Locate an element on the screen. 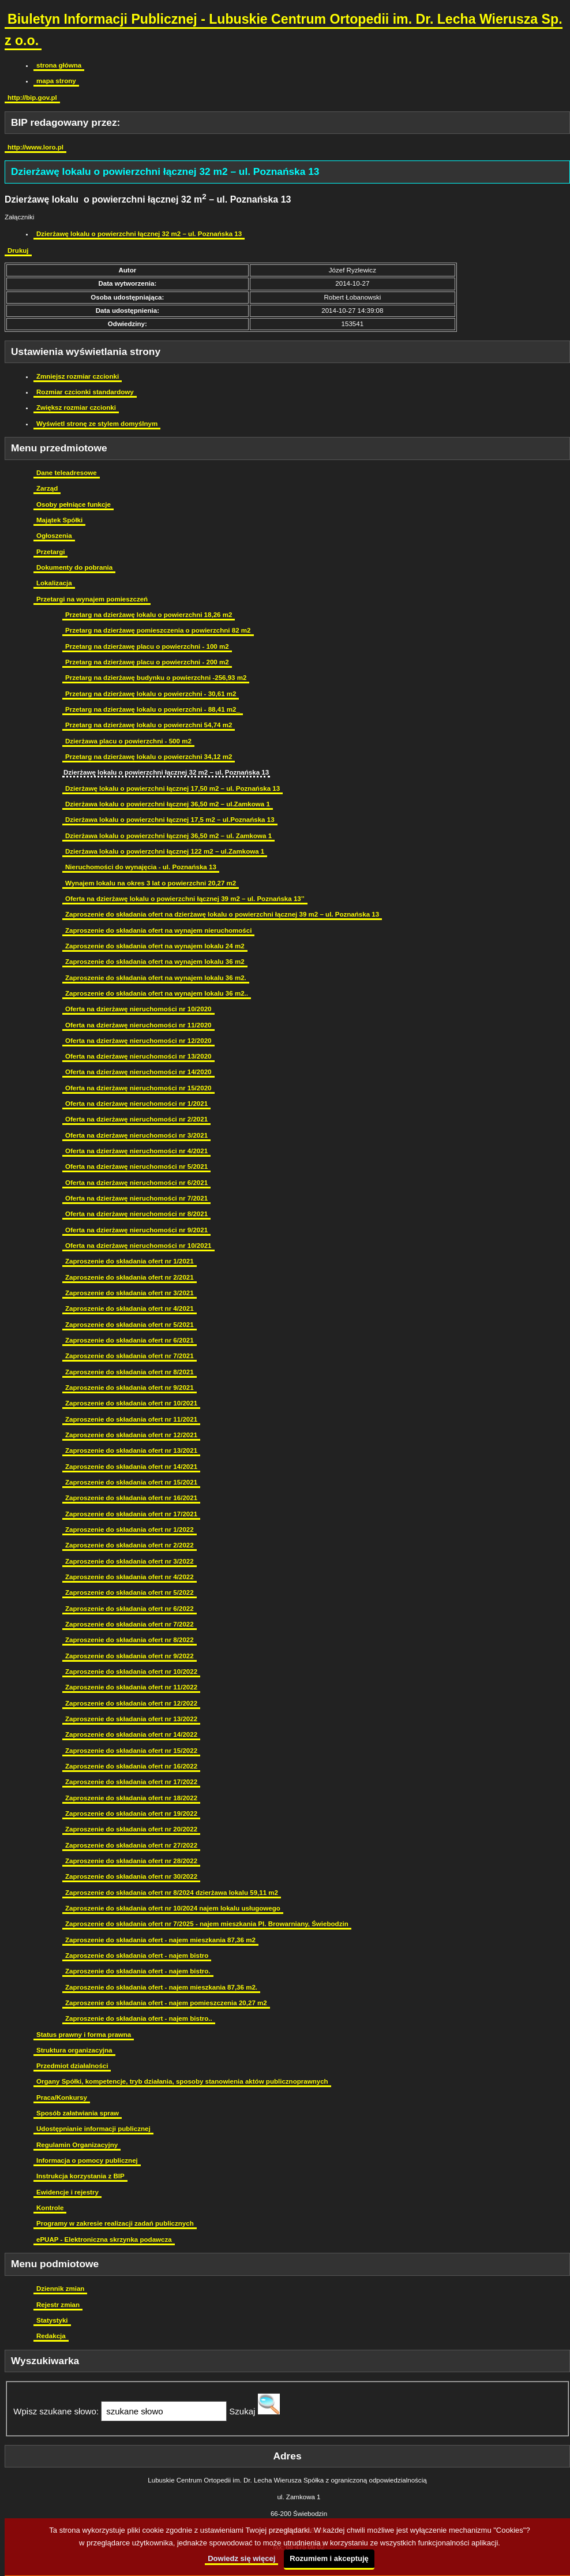 The width and height of the screenshot is (570, 2576). Oferta na dzierżawę nieruchomości nr 6/2021 is located at coordinates (136, 1182).